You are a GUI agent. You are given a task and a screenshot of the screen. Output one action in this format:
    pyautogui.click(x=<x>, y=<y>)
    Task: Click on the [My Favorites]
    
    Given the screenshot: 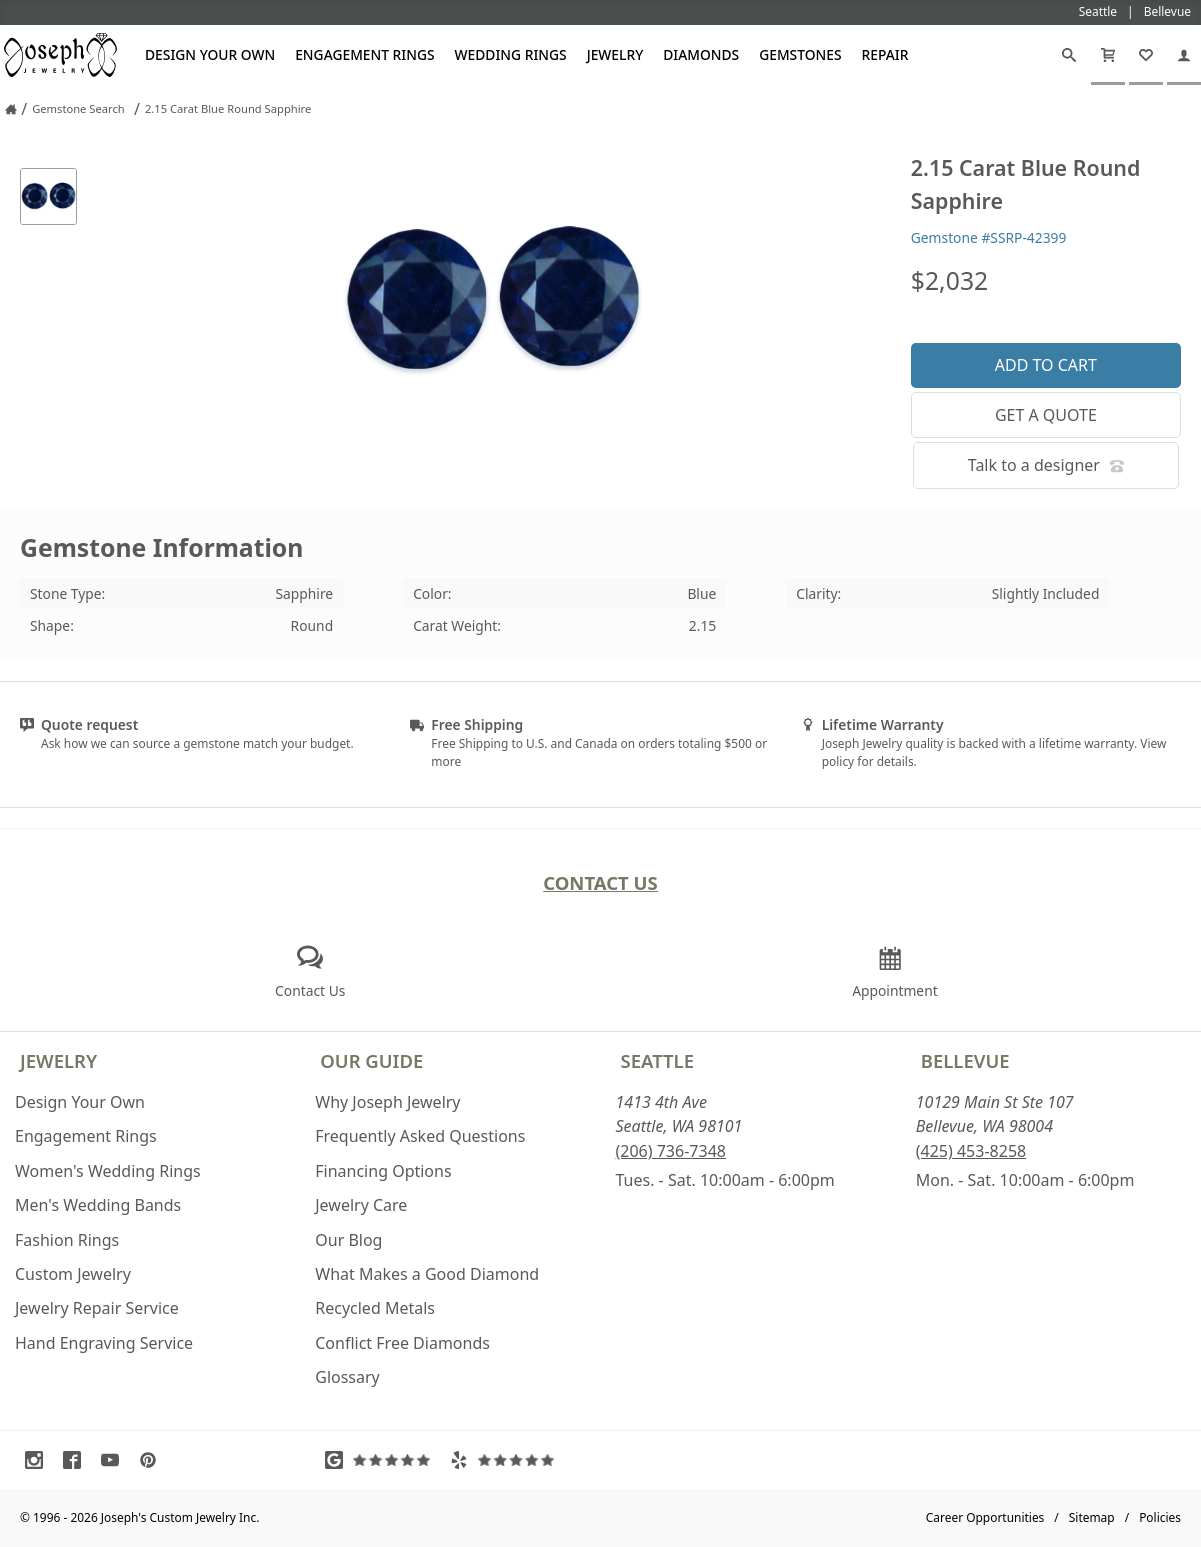 What is the action you would take?
    pyautogui.click(x=1146, y=55)
    